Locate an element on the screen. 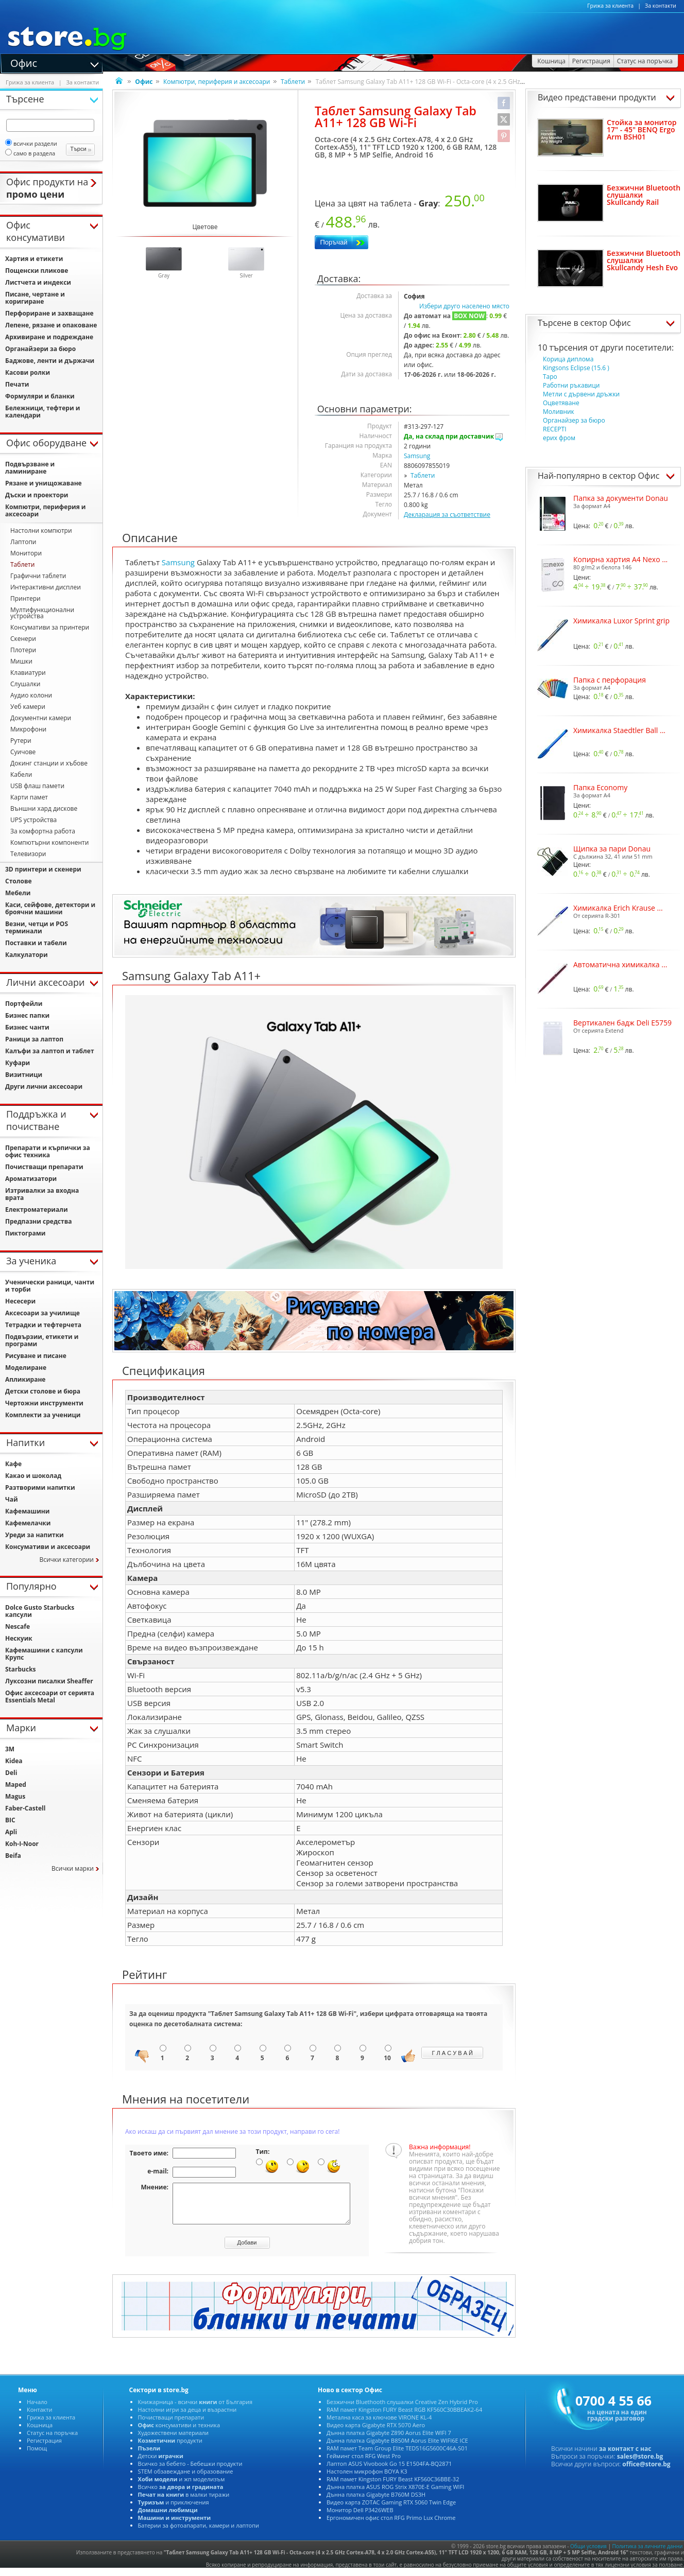 The height and width of the screenshot is (2576, 684). Оцветяване is located at coordinates (561, 402).